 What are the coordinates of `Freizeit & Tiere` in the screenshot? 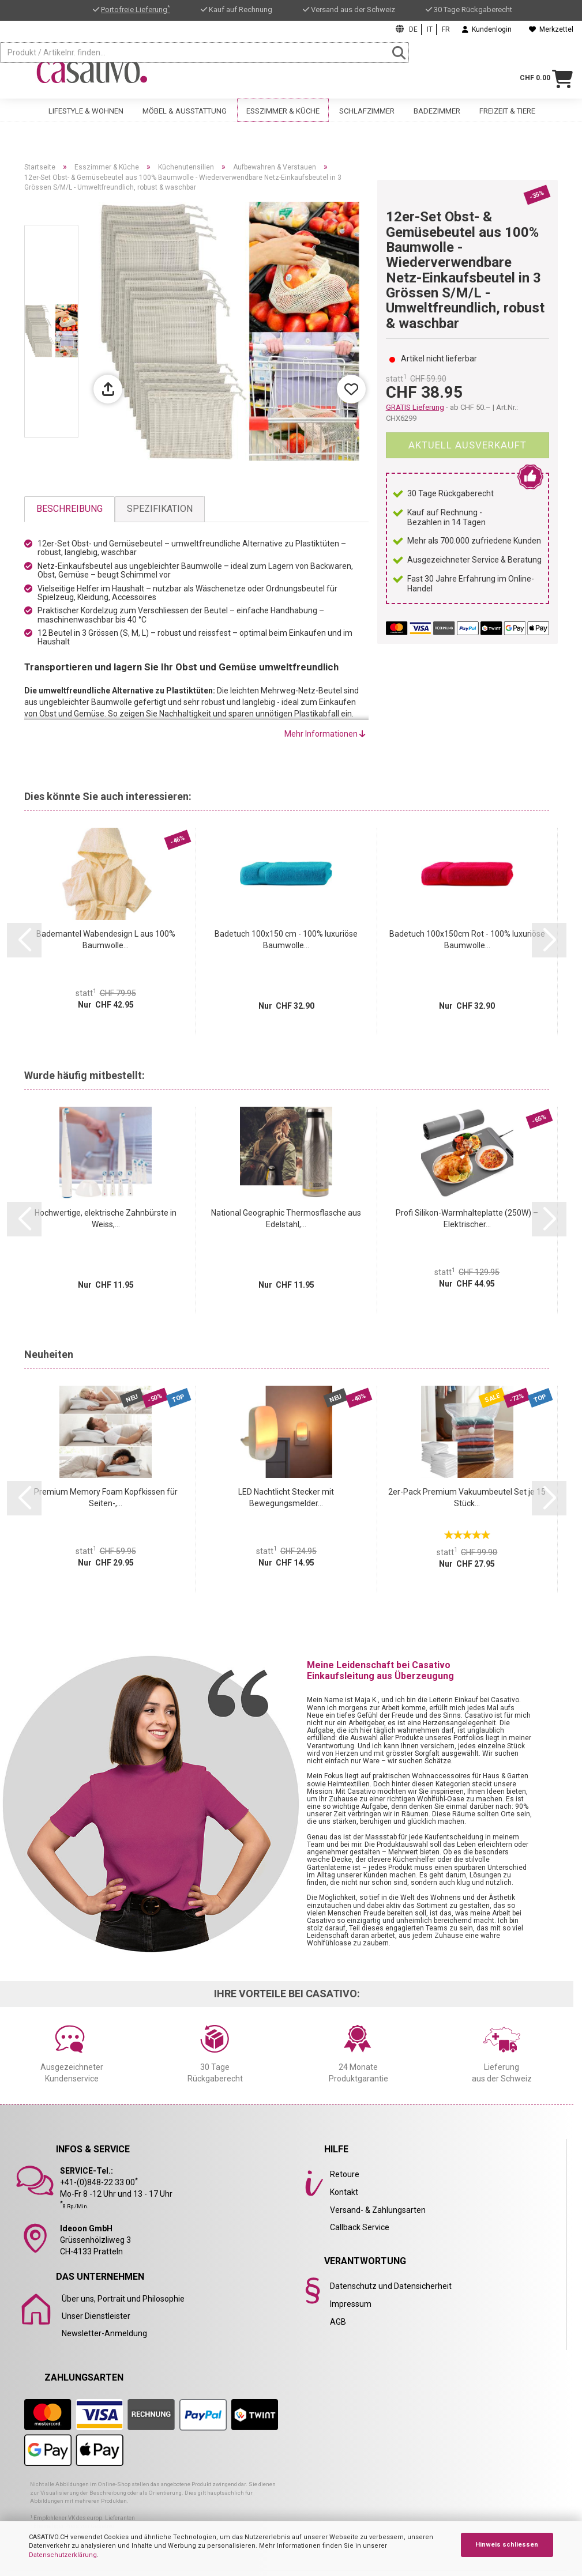 It's located at (507, 116).